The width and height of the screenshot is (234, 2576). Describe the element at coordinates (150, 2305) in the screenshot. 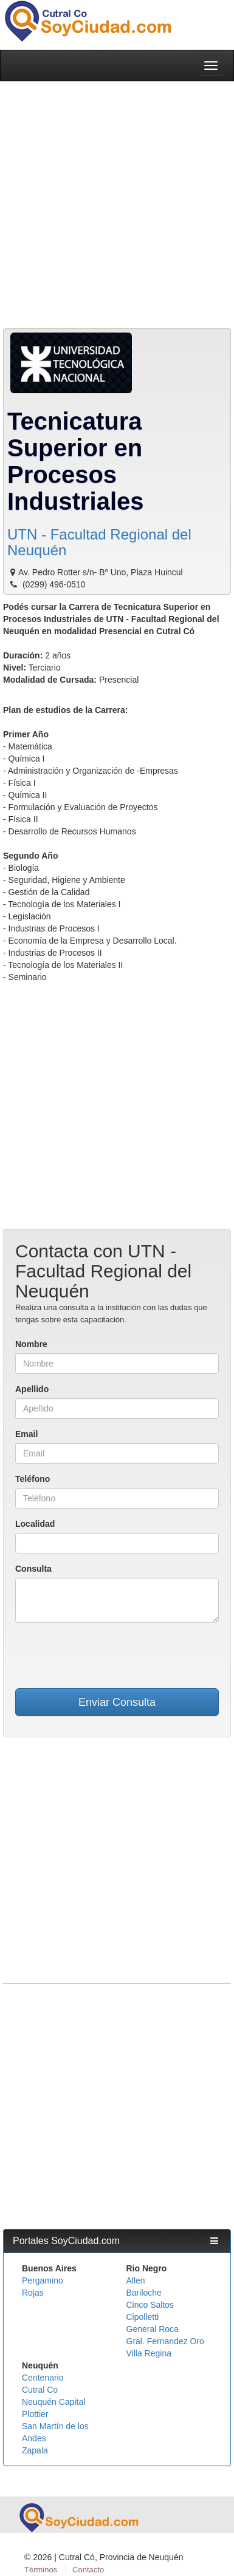

I see `Cinco Saltos` at that location.